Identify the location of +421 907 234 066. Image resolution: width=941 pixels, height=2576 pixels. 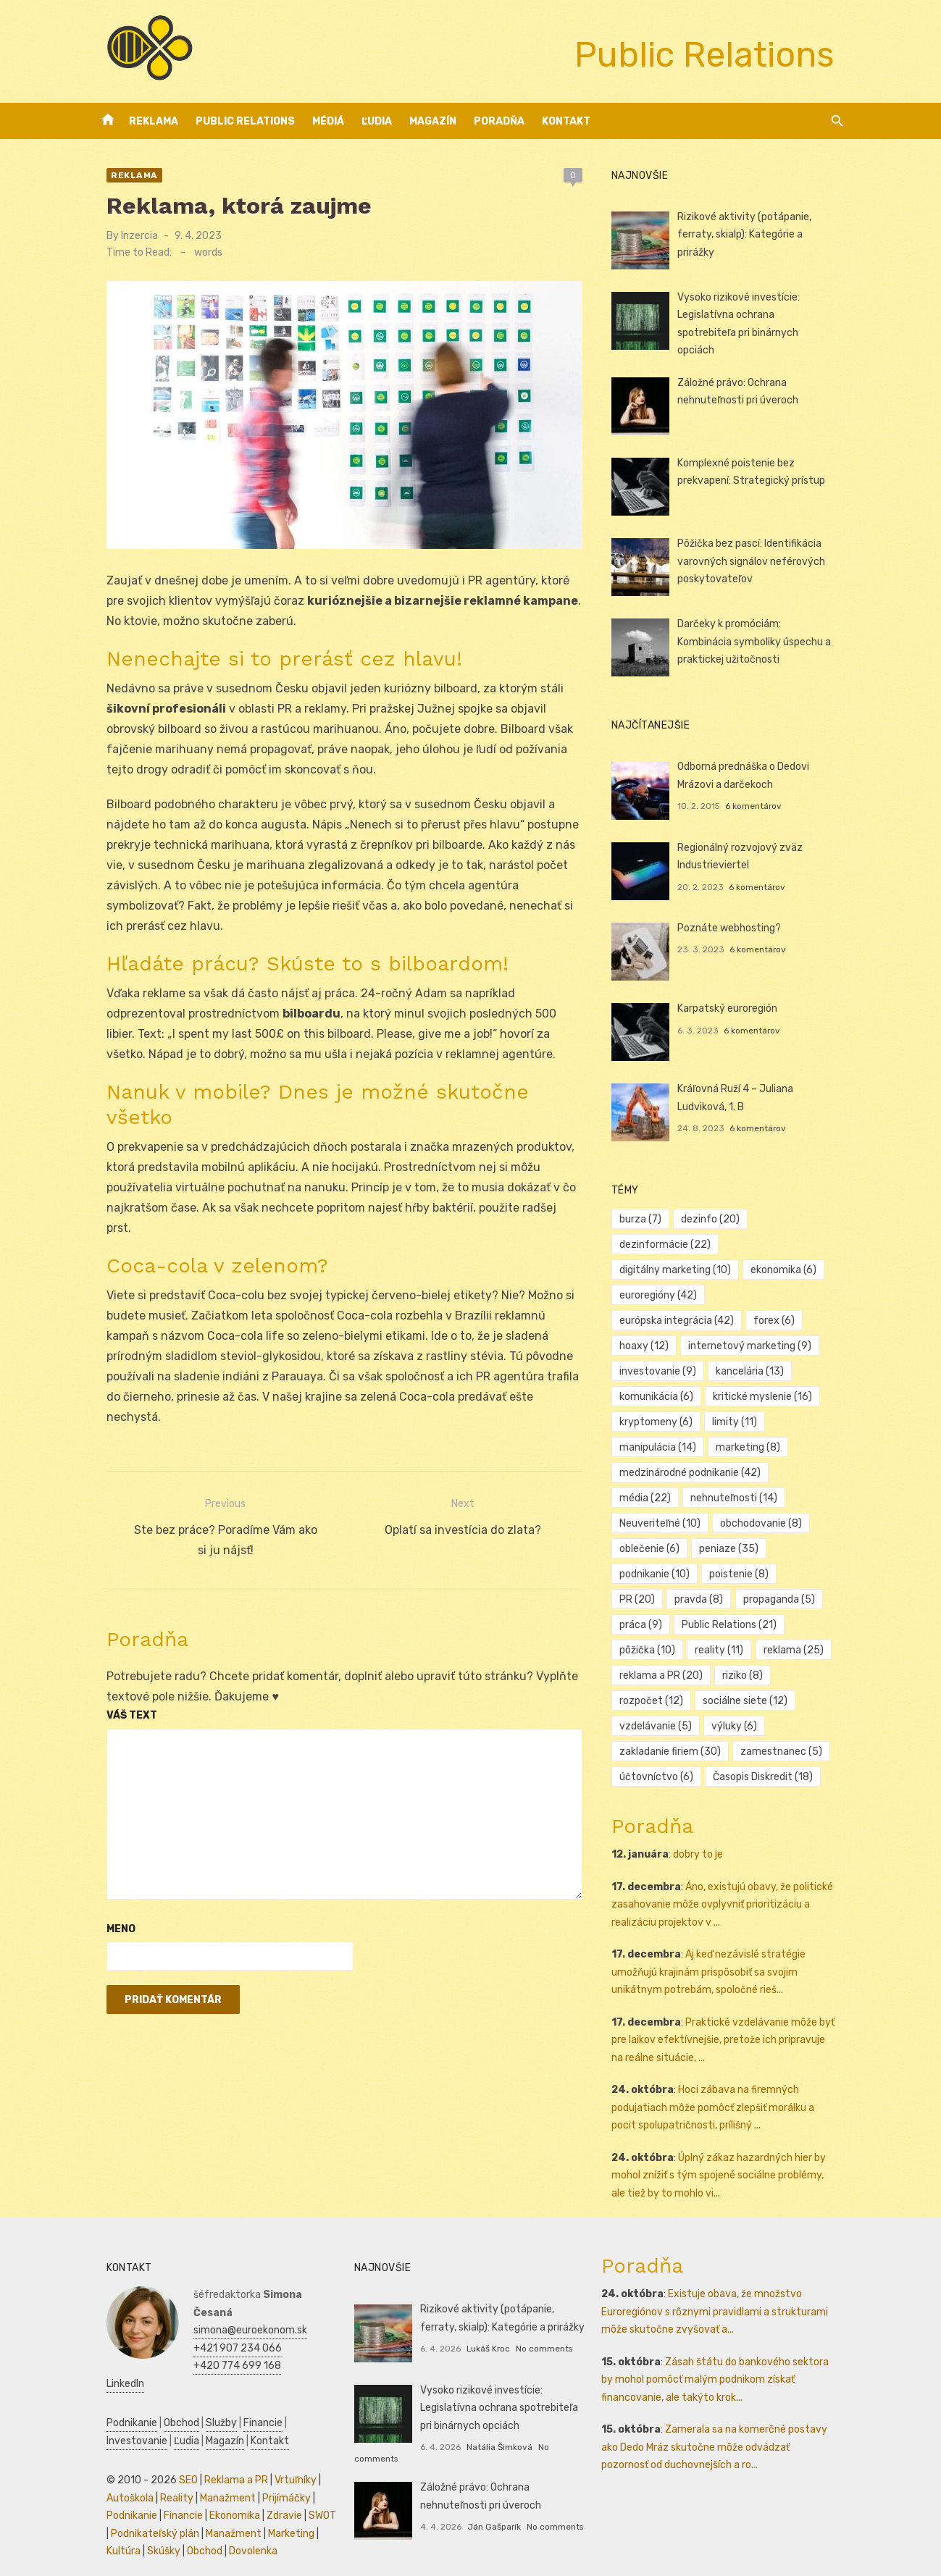
(225, 2326).